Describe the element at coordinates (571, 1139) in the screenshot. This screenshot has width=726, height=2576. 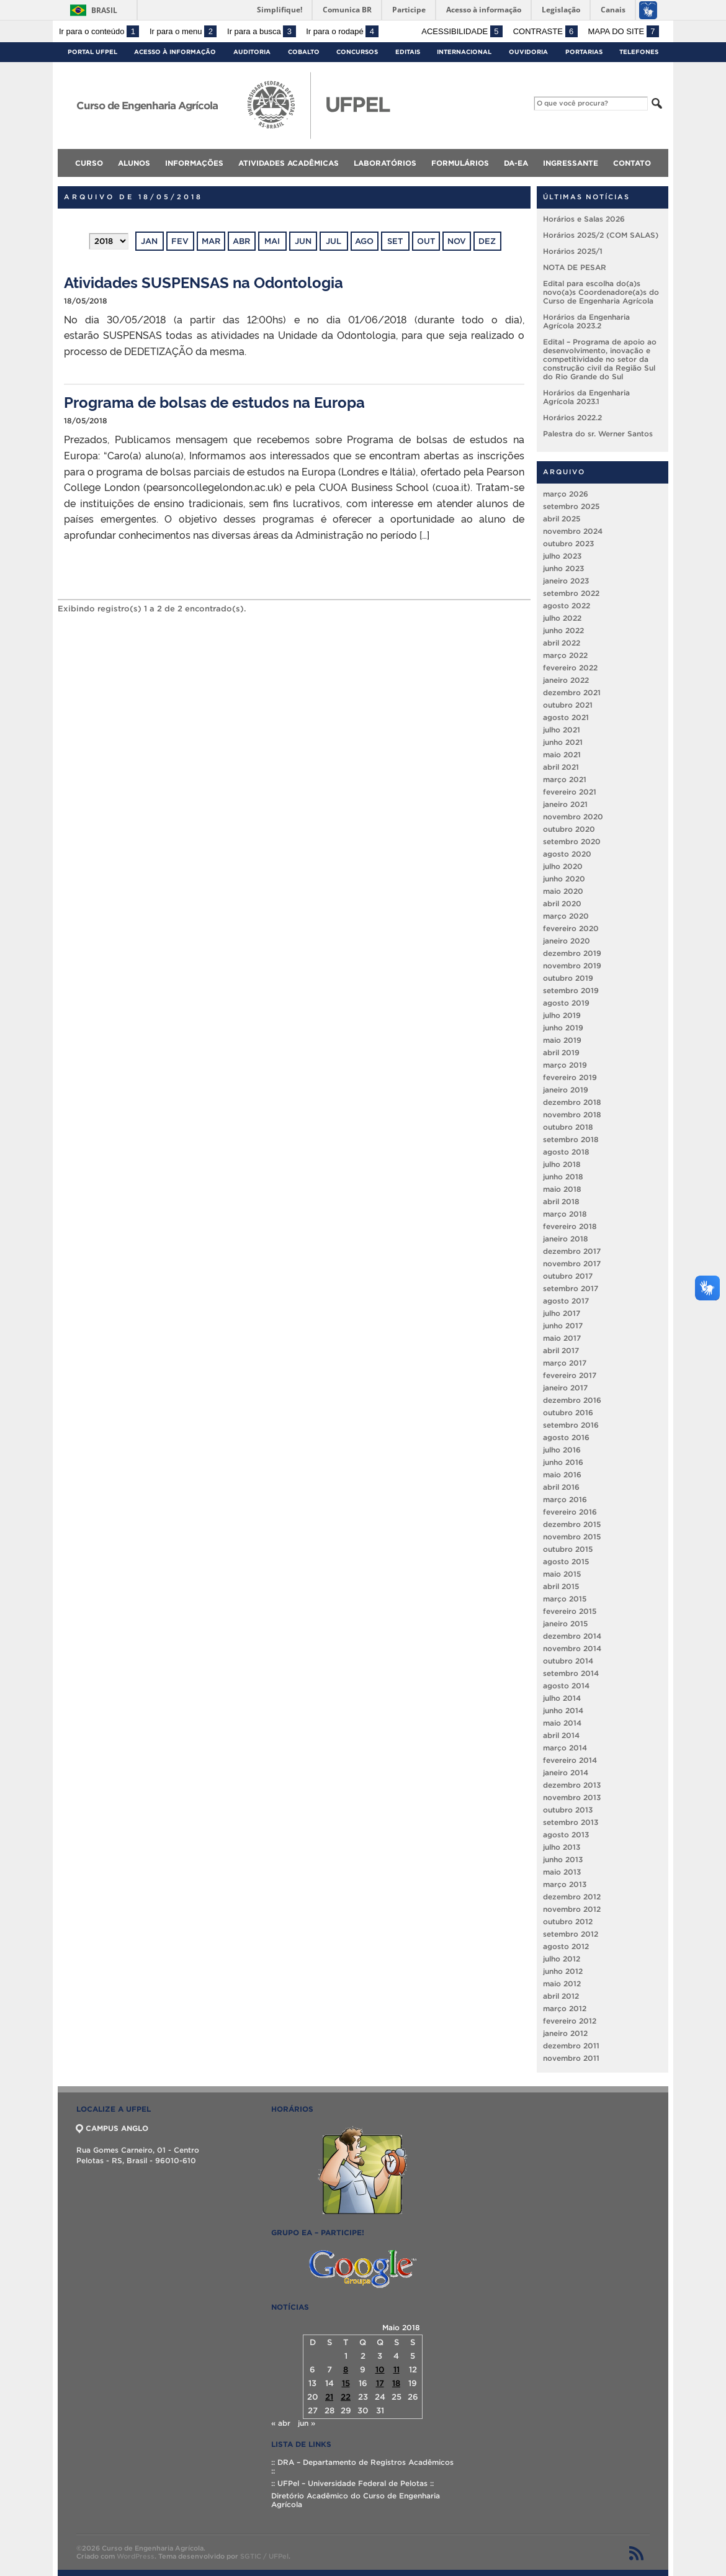
I see `setembro 2018` at that location.